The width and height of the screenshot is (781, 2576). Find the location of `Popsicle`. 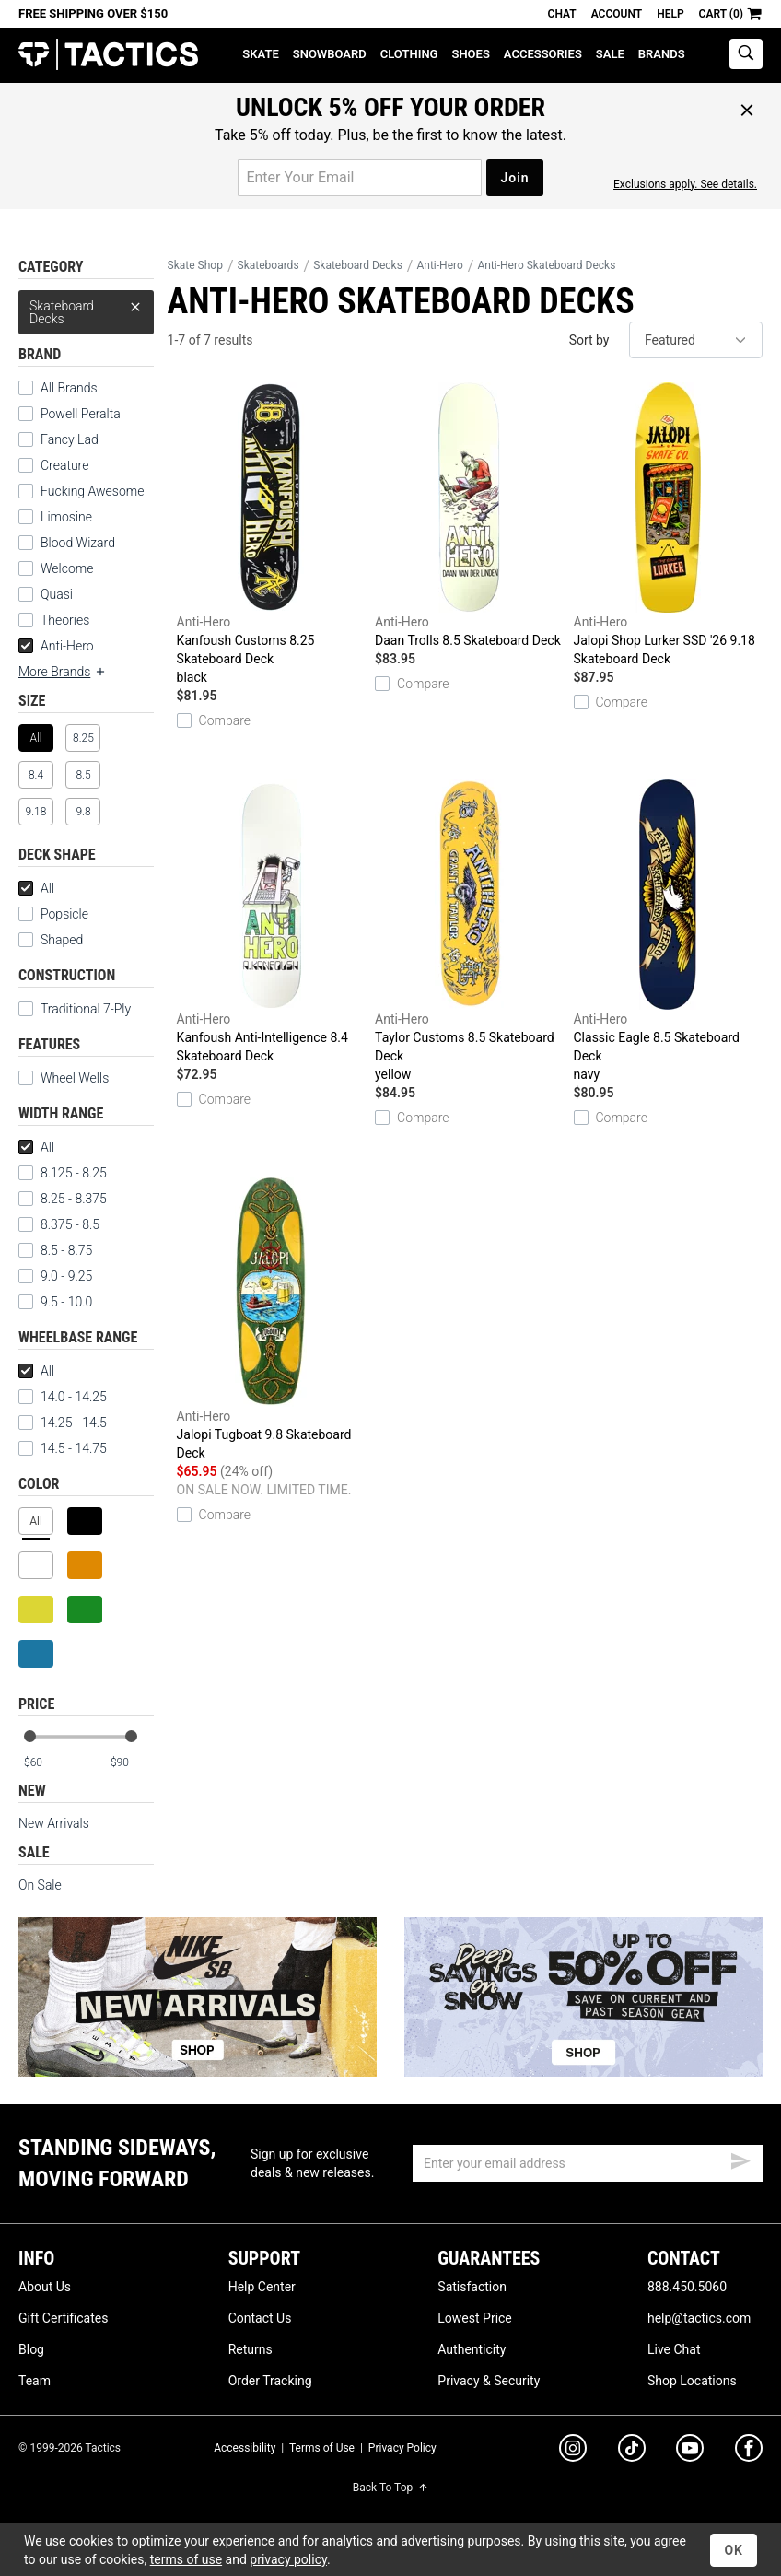

Popsicle is located at coordinates (64, 914).